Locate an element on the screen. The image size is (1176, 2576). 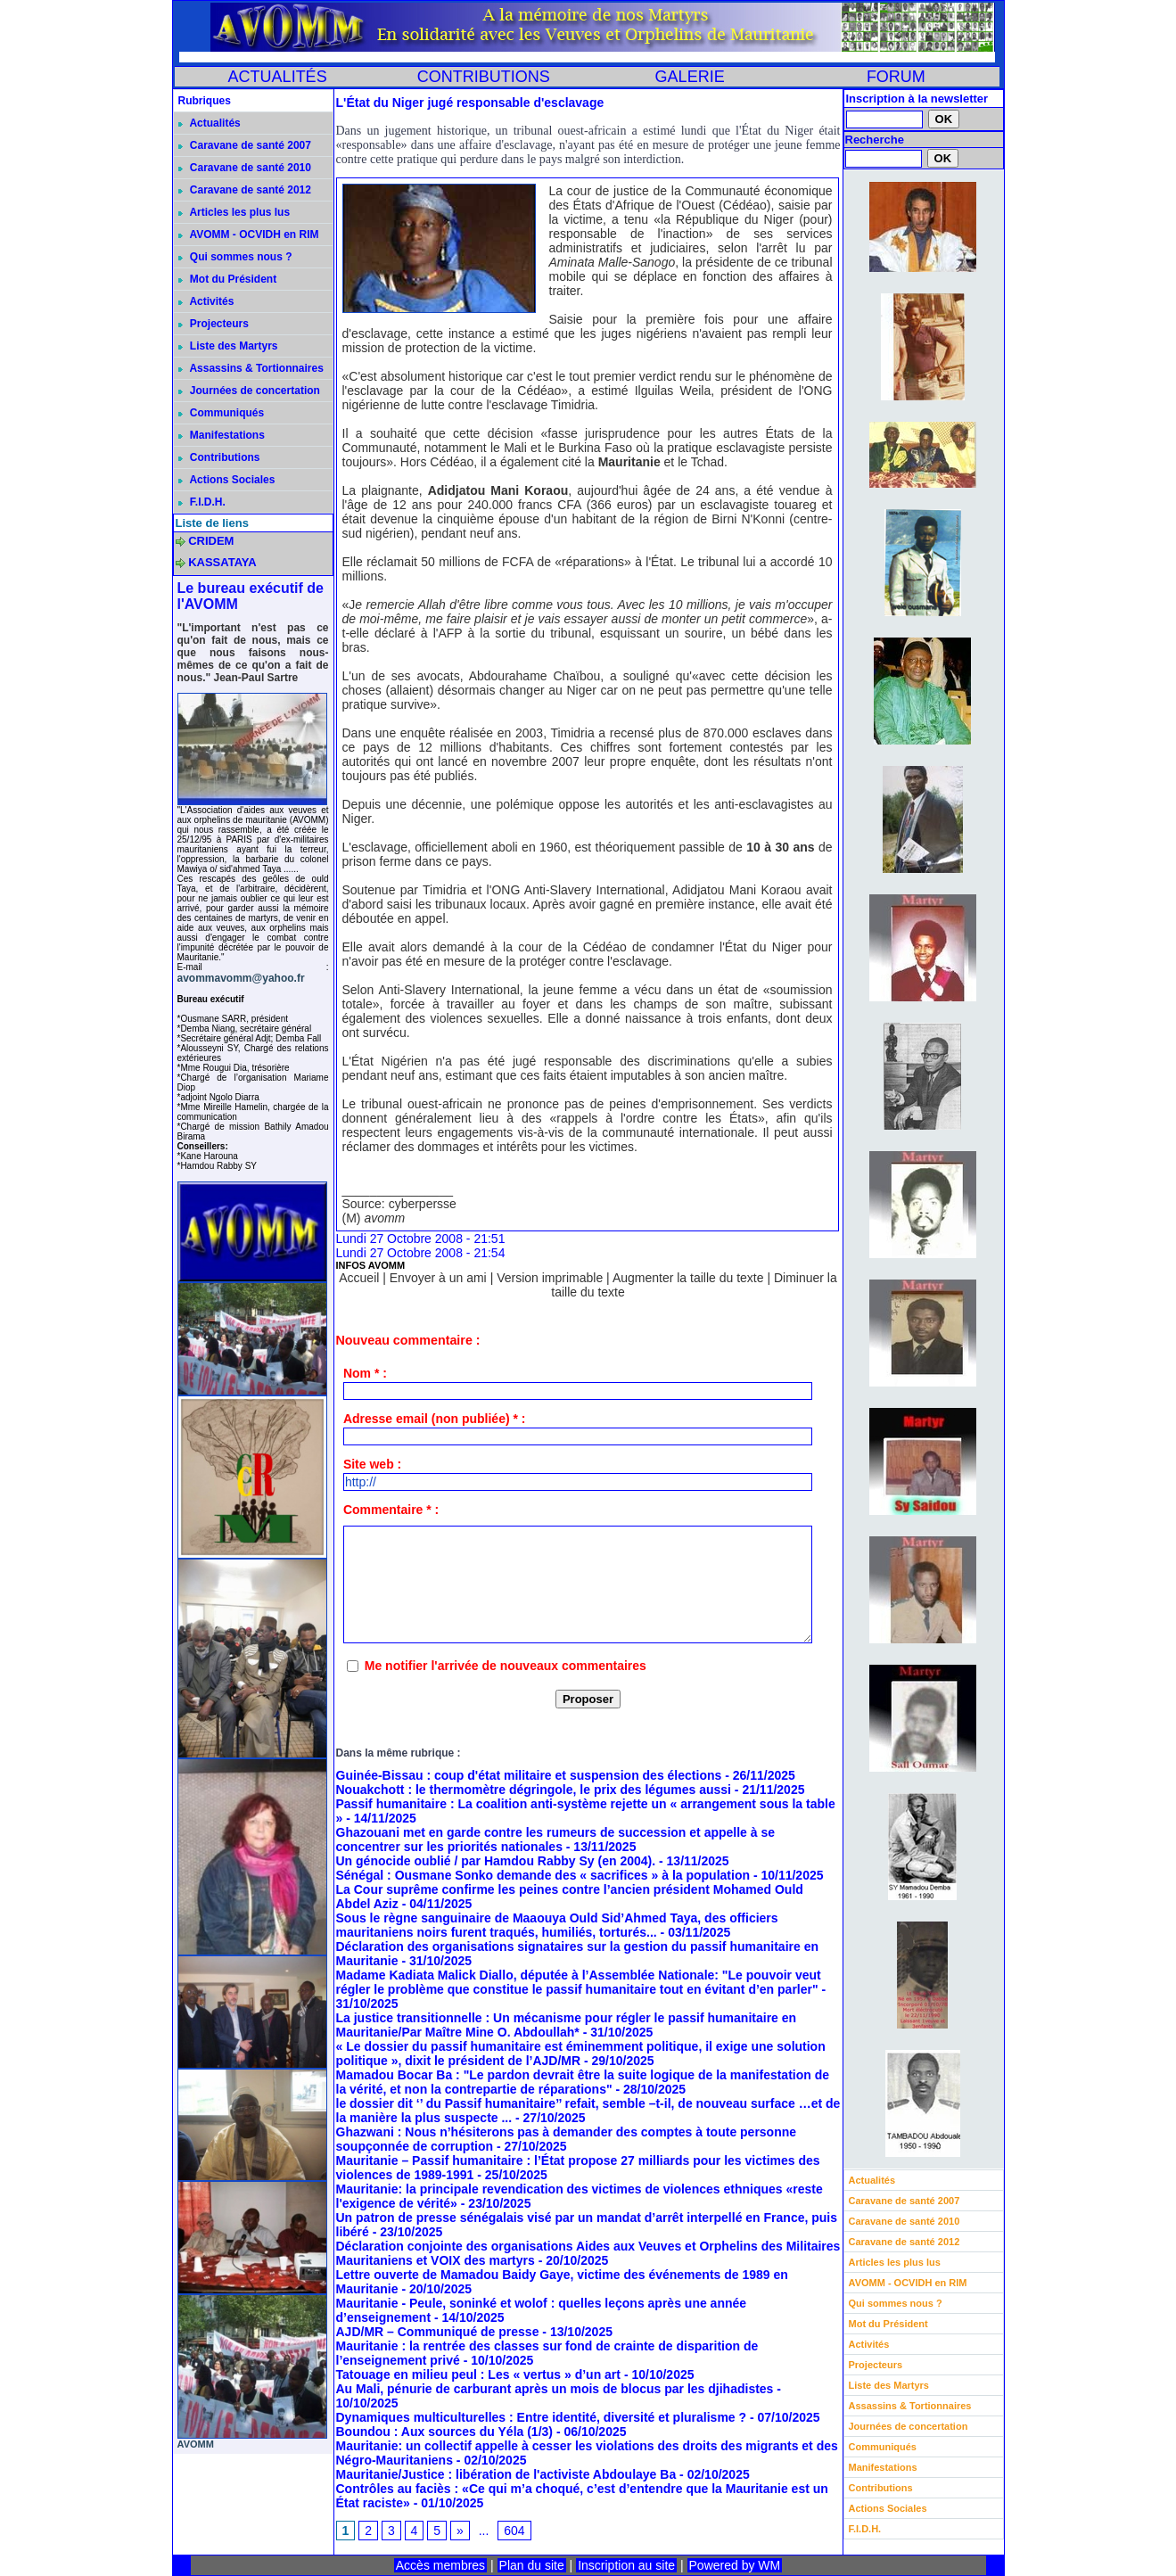
Actualités is located at coordinates (209, 123).